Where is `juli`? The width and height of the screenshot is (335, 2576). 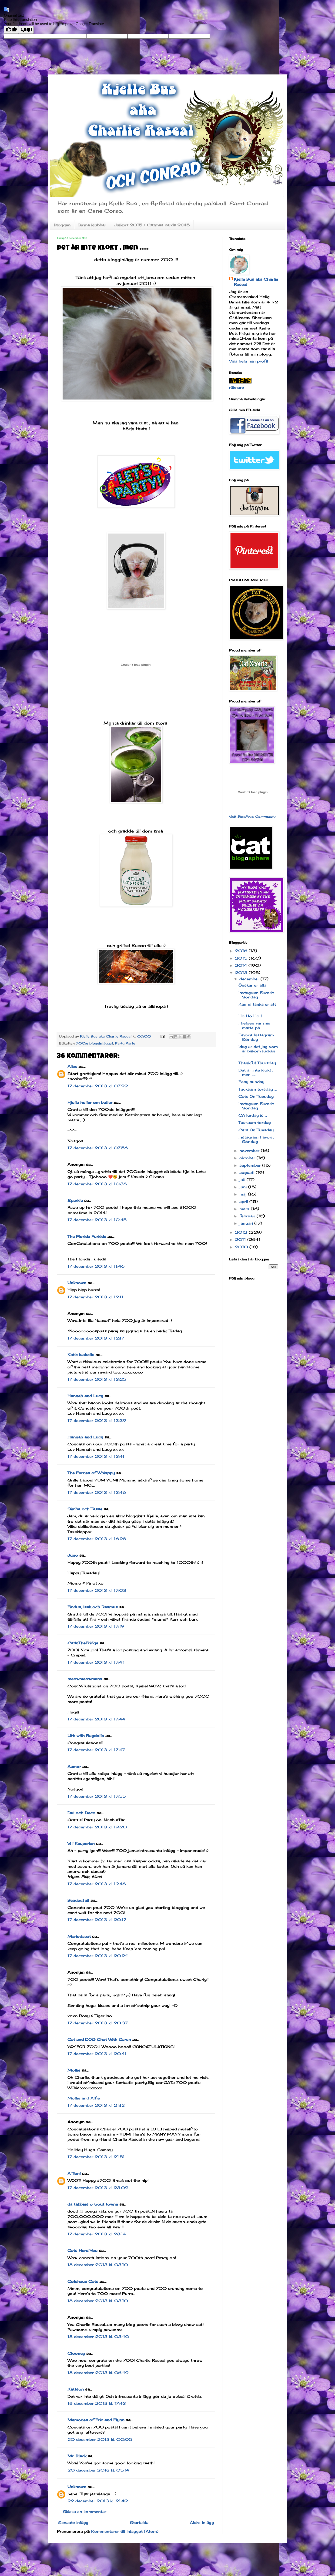
juli is located at coordinates (243, 1179).